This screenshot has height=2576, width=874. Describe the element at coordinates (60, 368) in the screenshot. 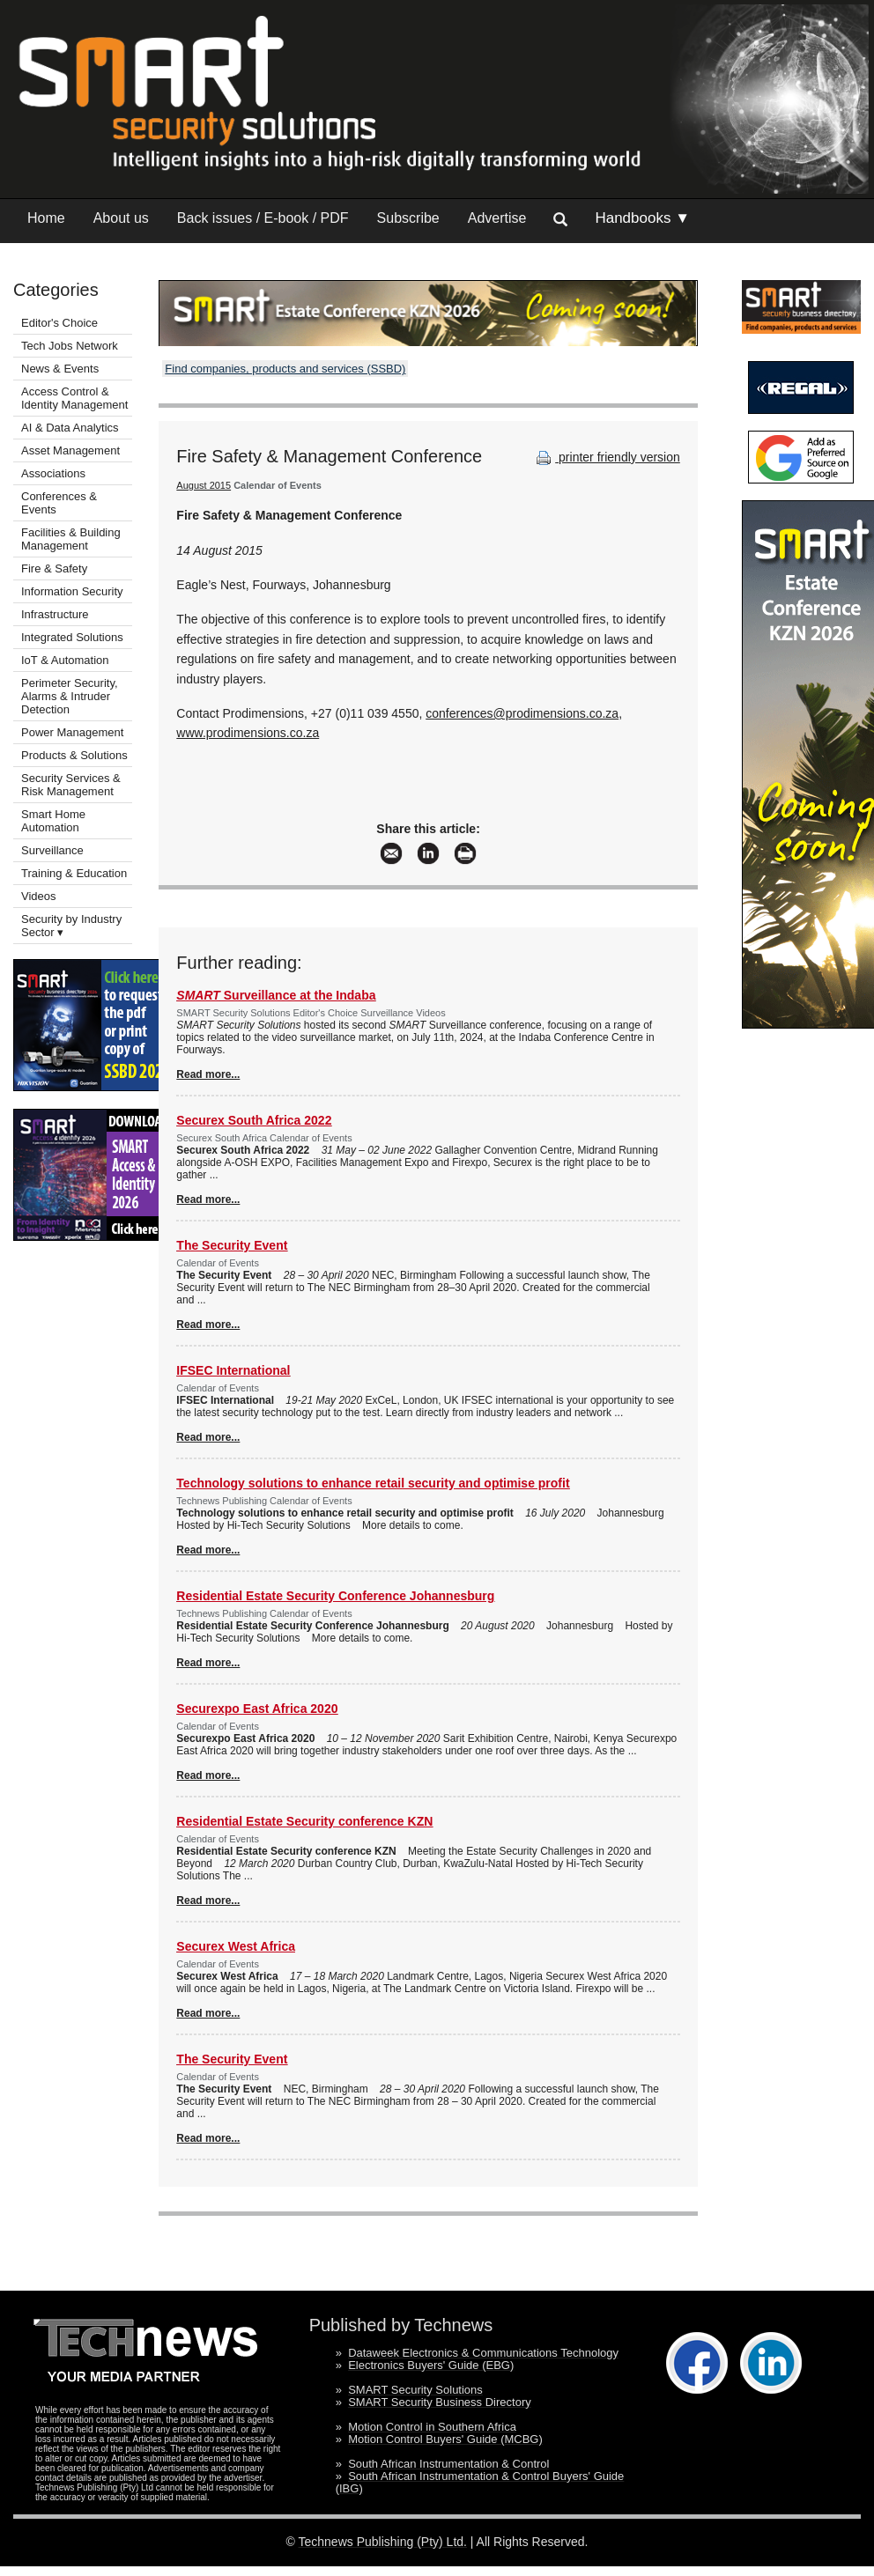

I see `News & Events` at that location.